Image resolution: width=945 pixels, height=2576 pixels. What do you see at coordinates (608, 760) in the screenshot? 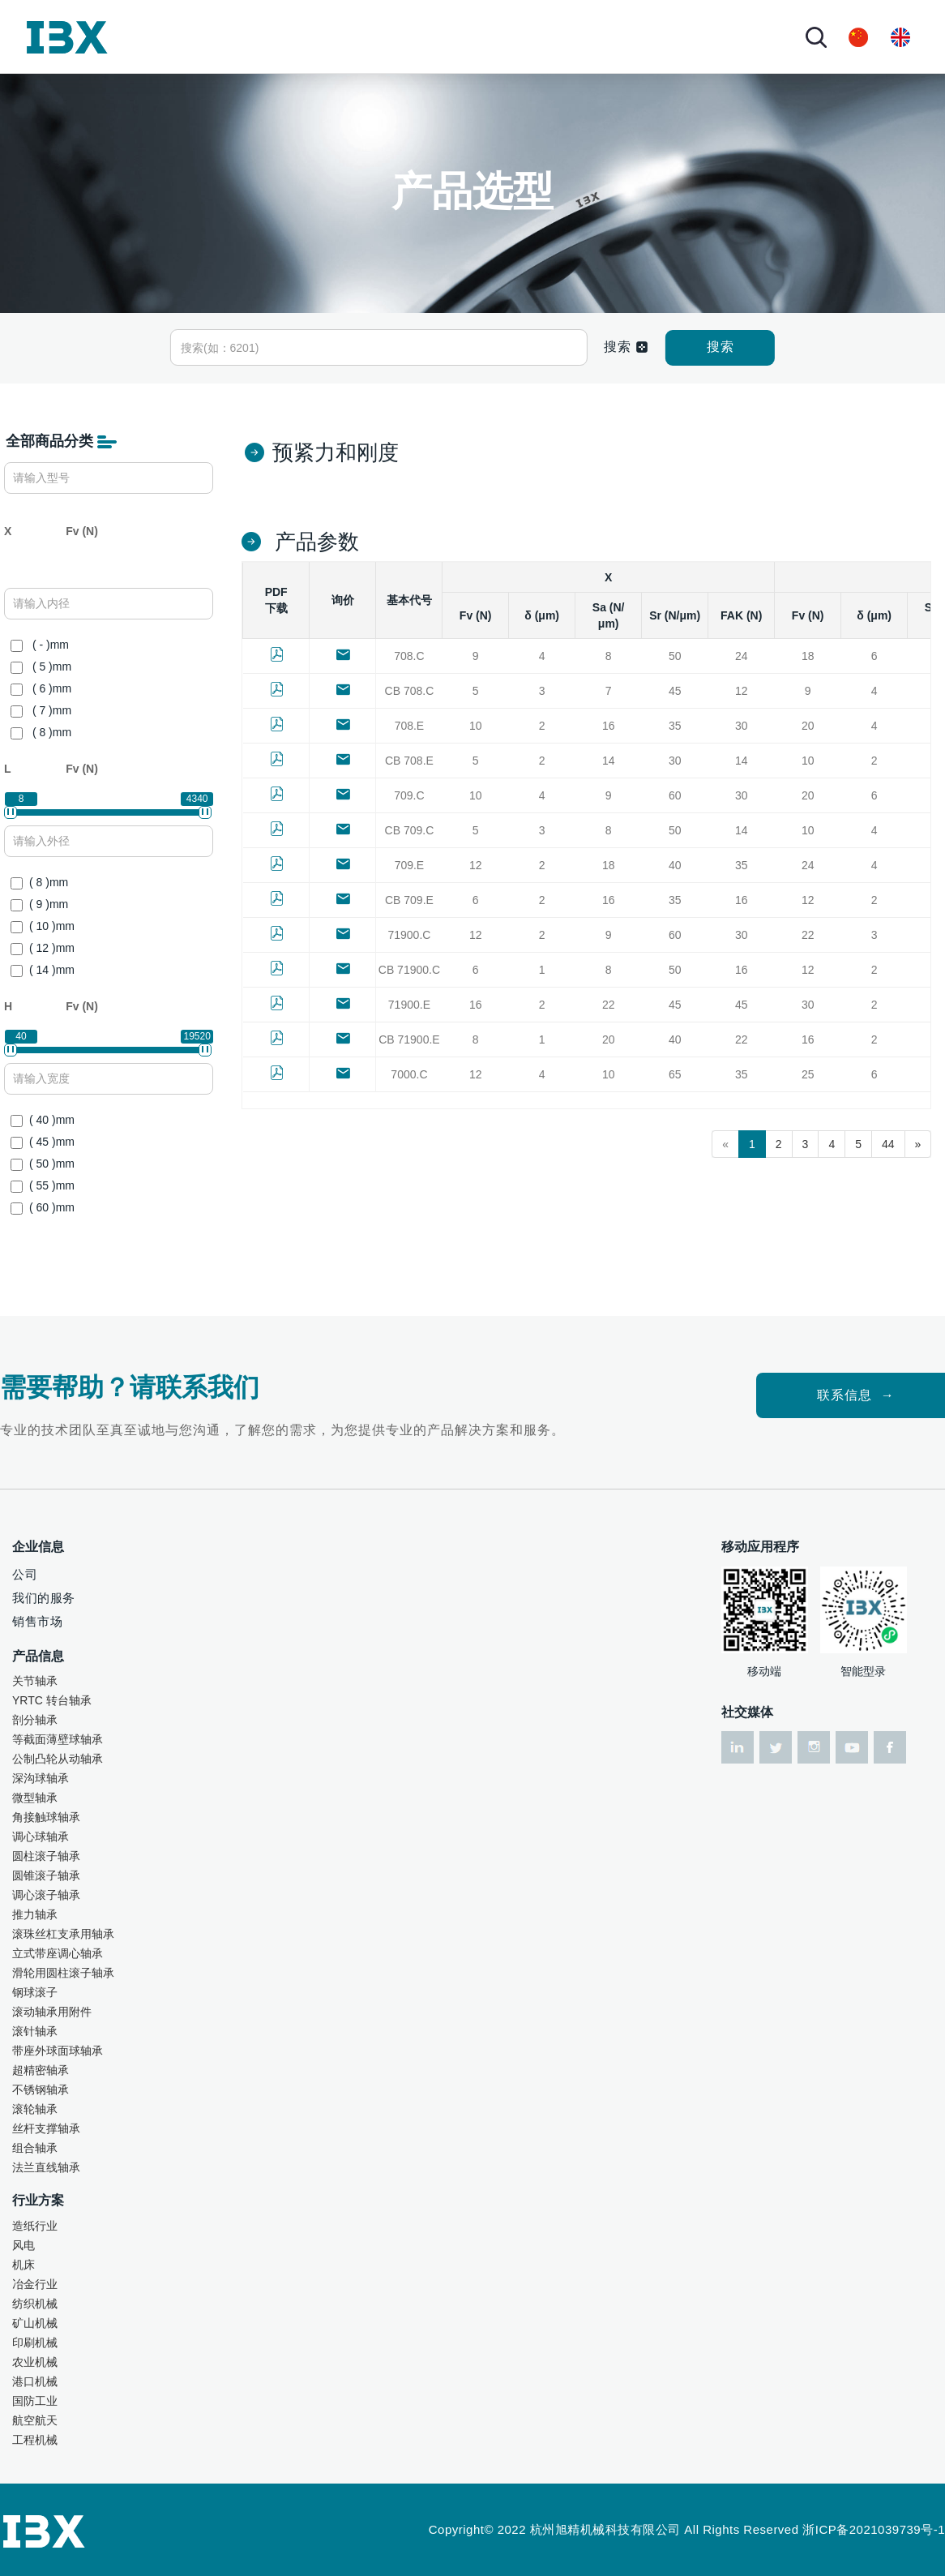
I see `14` at bounding box center [608, 760].